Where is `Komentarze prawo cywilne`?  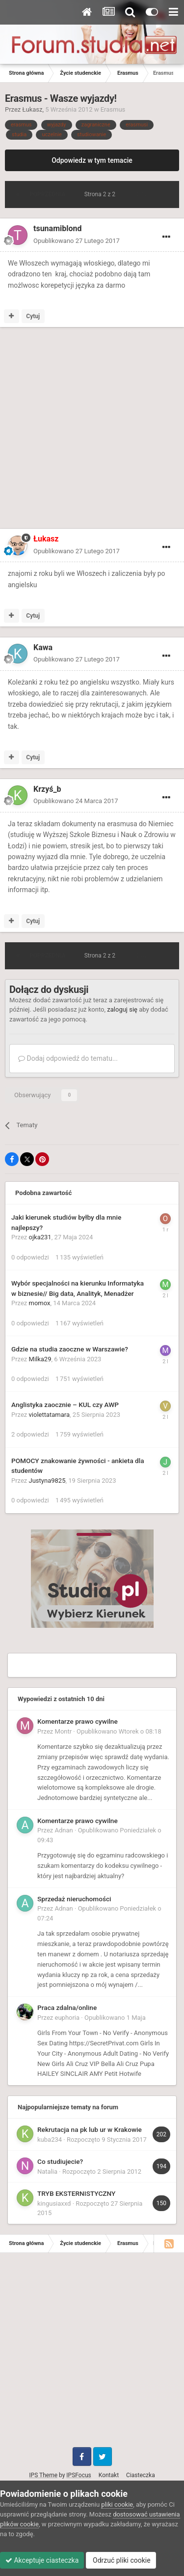
Komentarze prawo cywilne is located at coordinates (77, 1721).